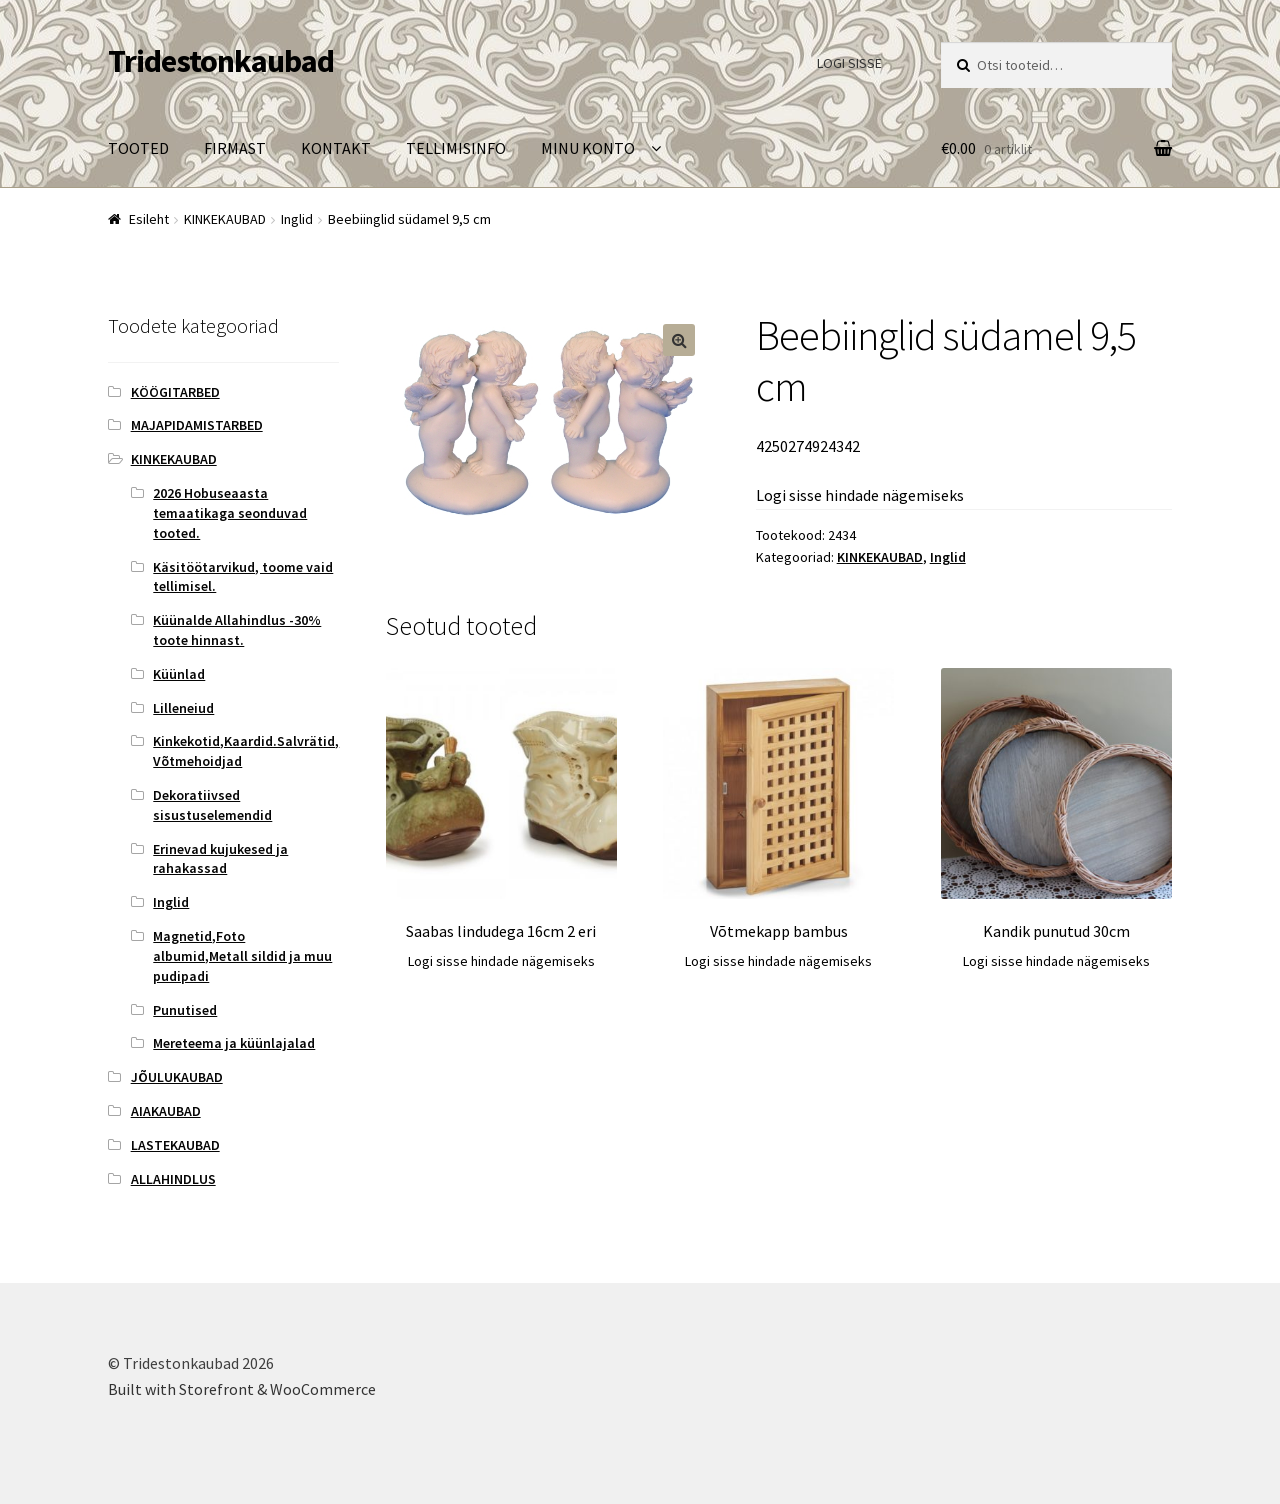  Describe the element at coordinates (230, 513) in the screenshot. I see `2026 Hobuseaasta temaatikaga seonduvad tooted.` at that location.